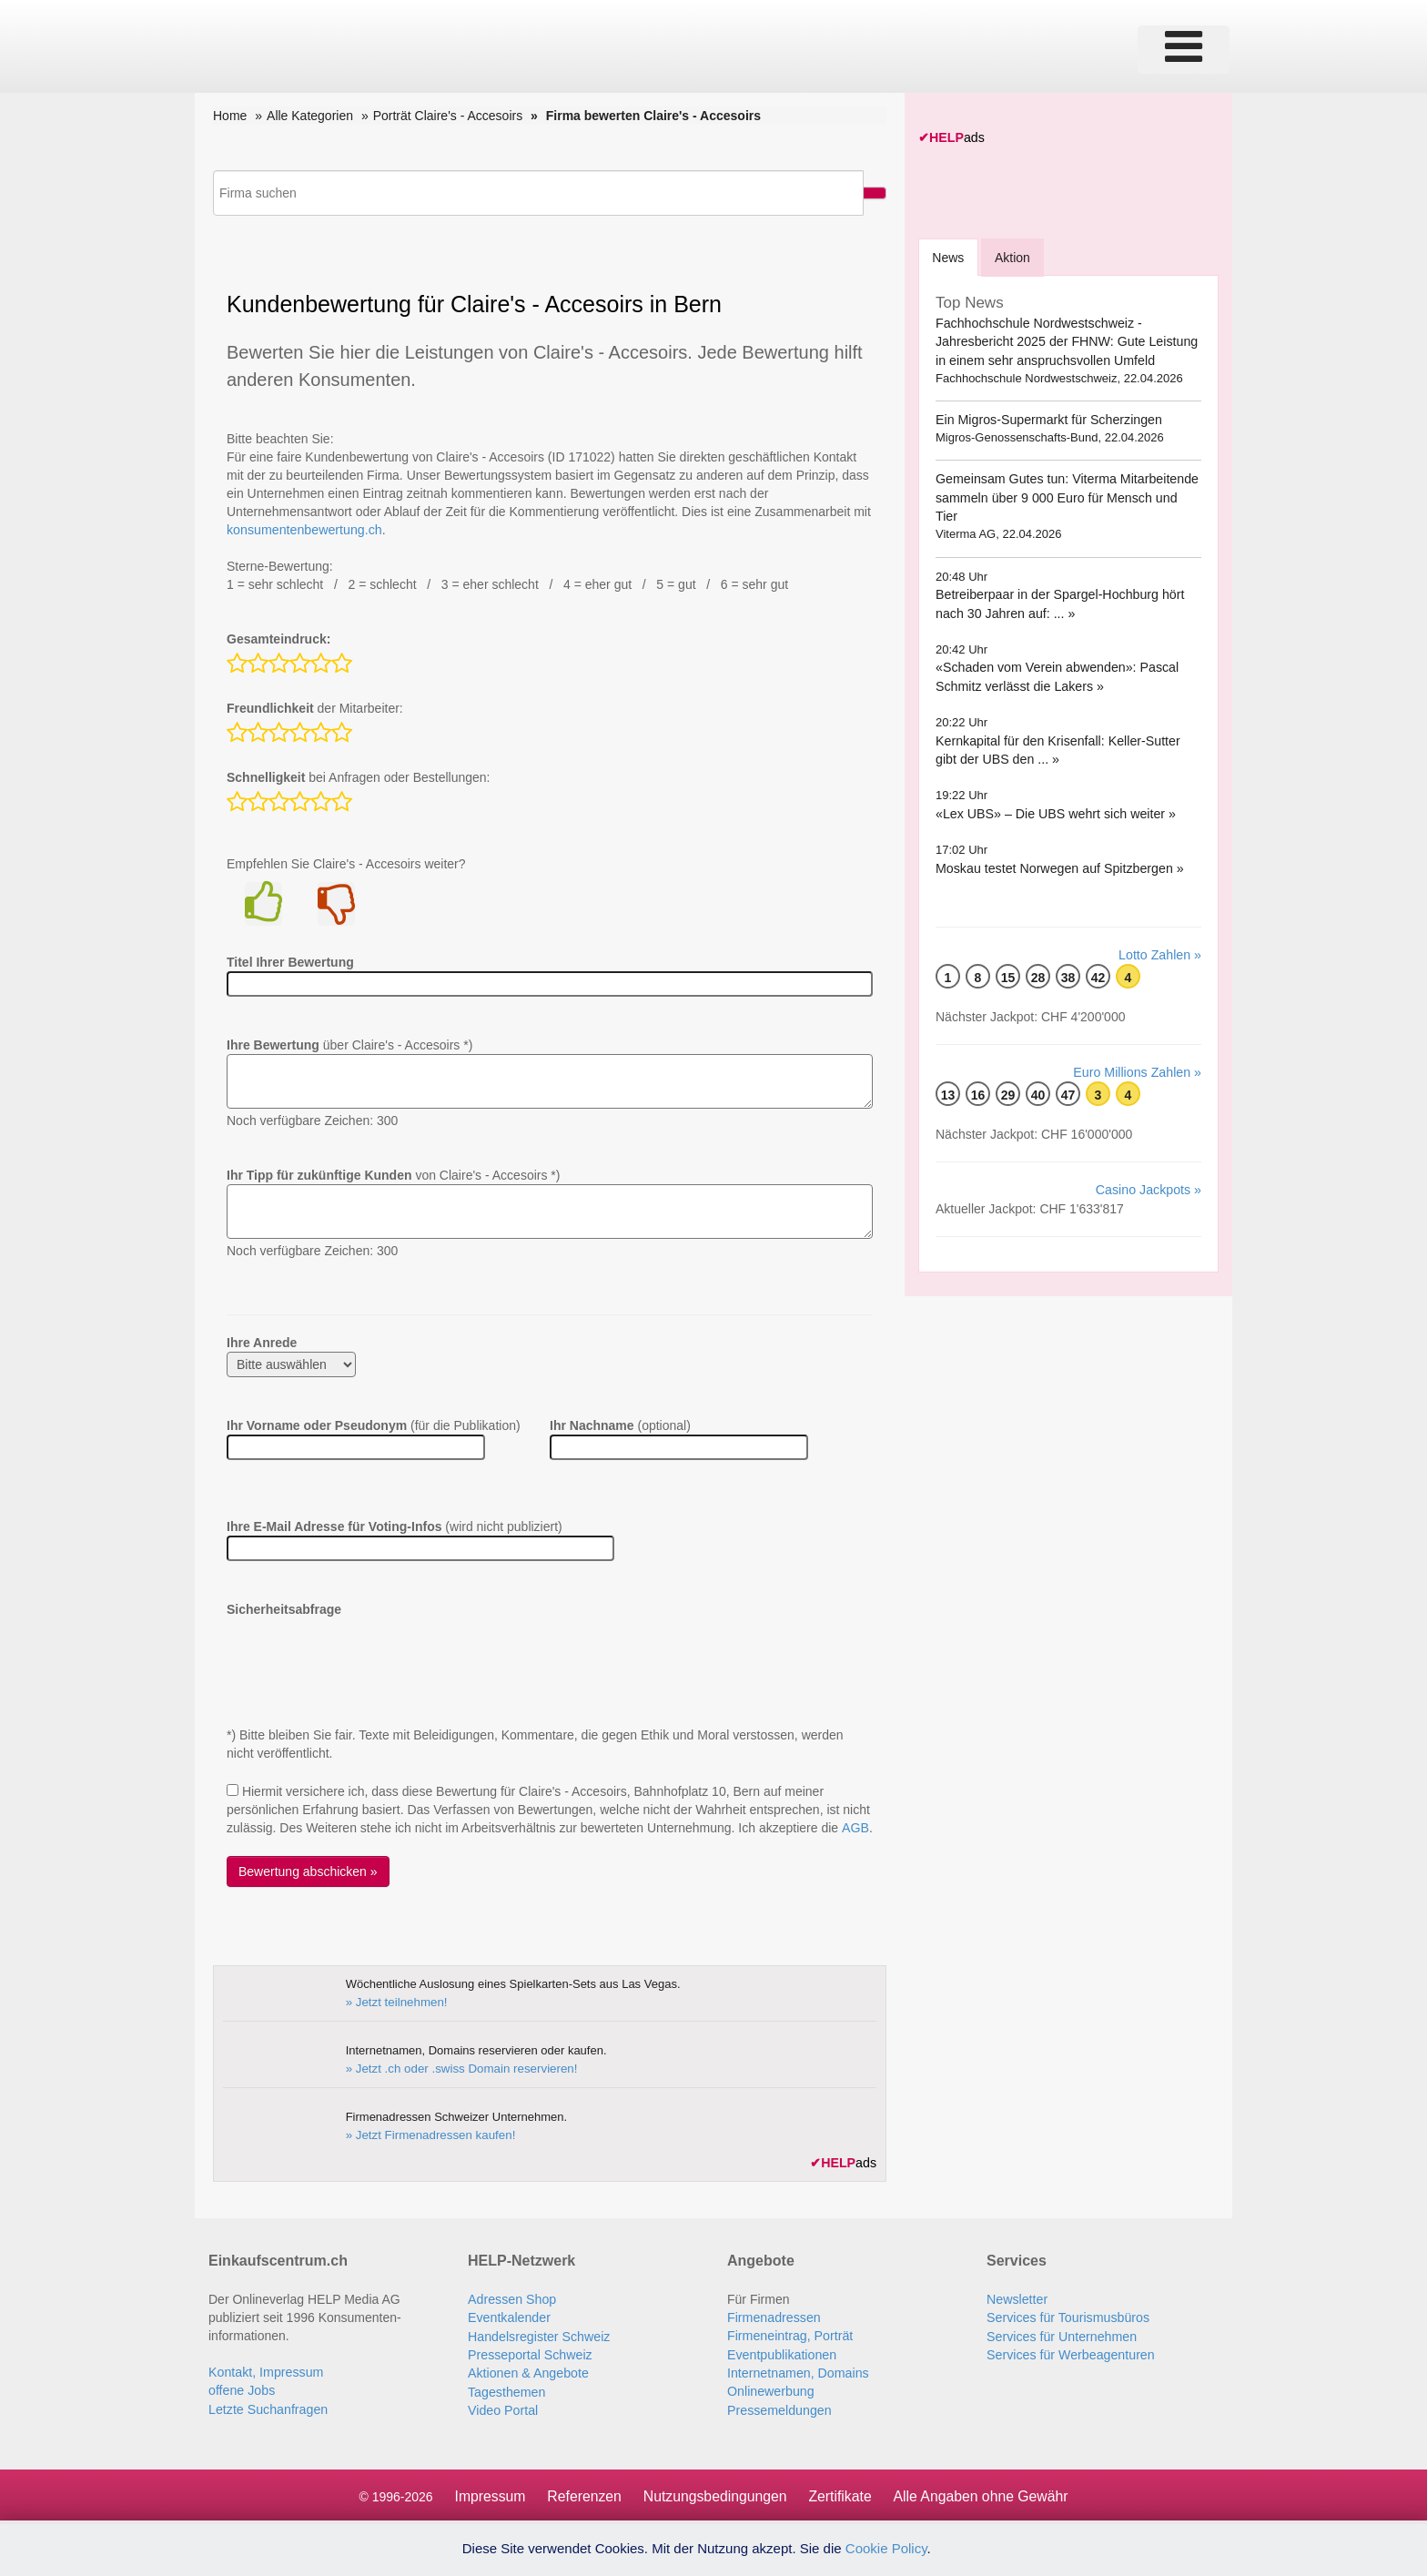 The width and height of the screenshot is (1427, 2576). What do you see at coordinates (1138, 1052) in the screenshot?
I see `Euro Millions Zahlen »` at bounding box center [1138, 1052].